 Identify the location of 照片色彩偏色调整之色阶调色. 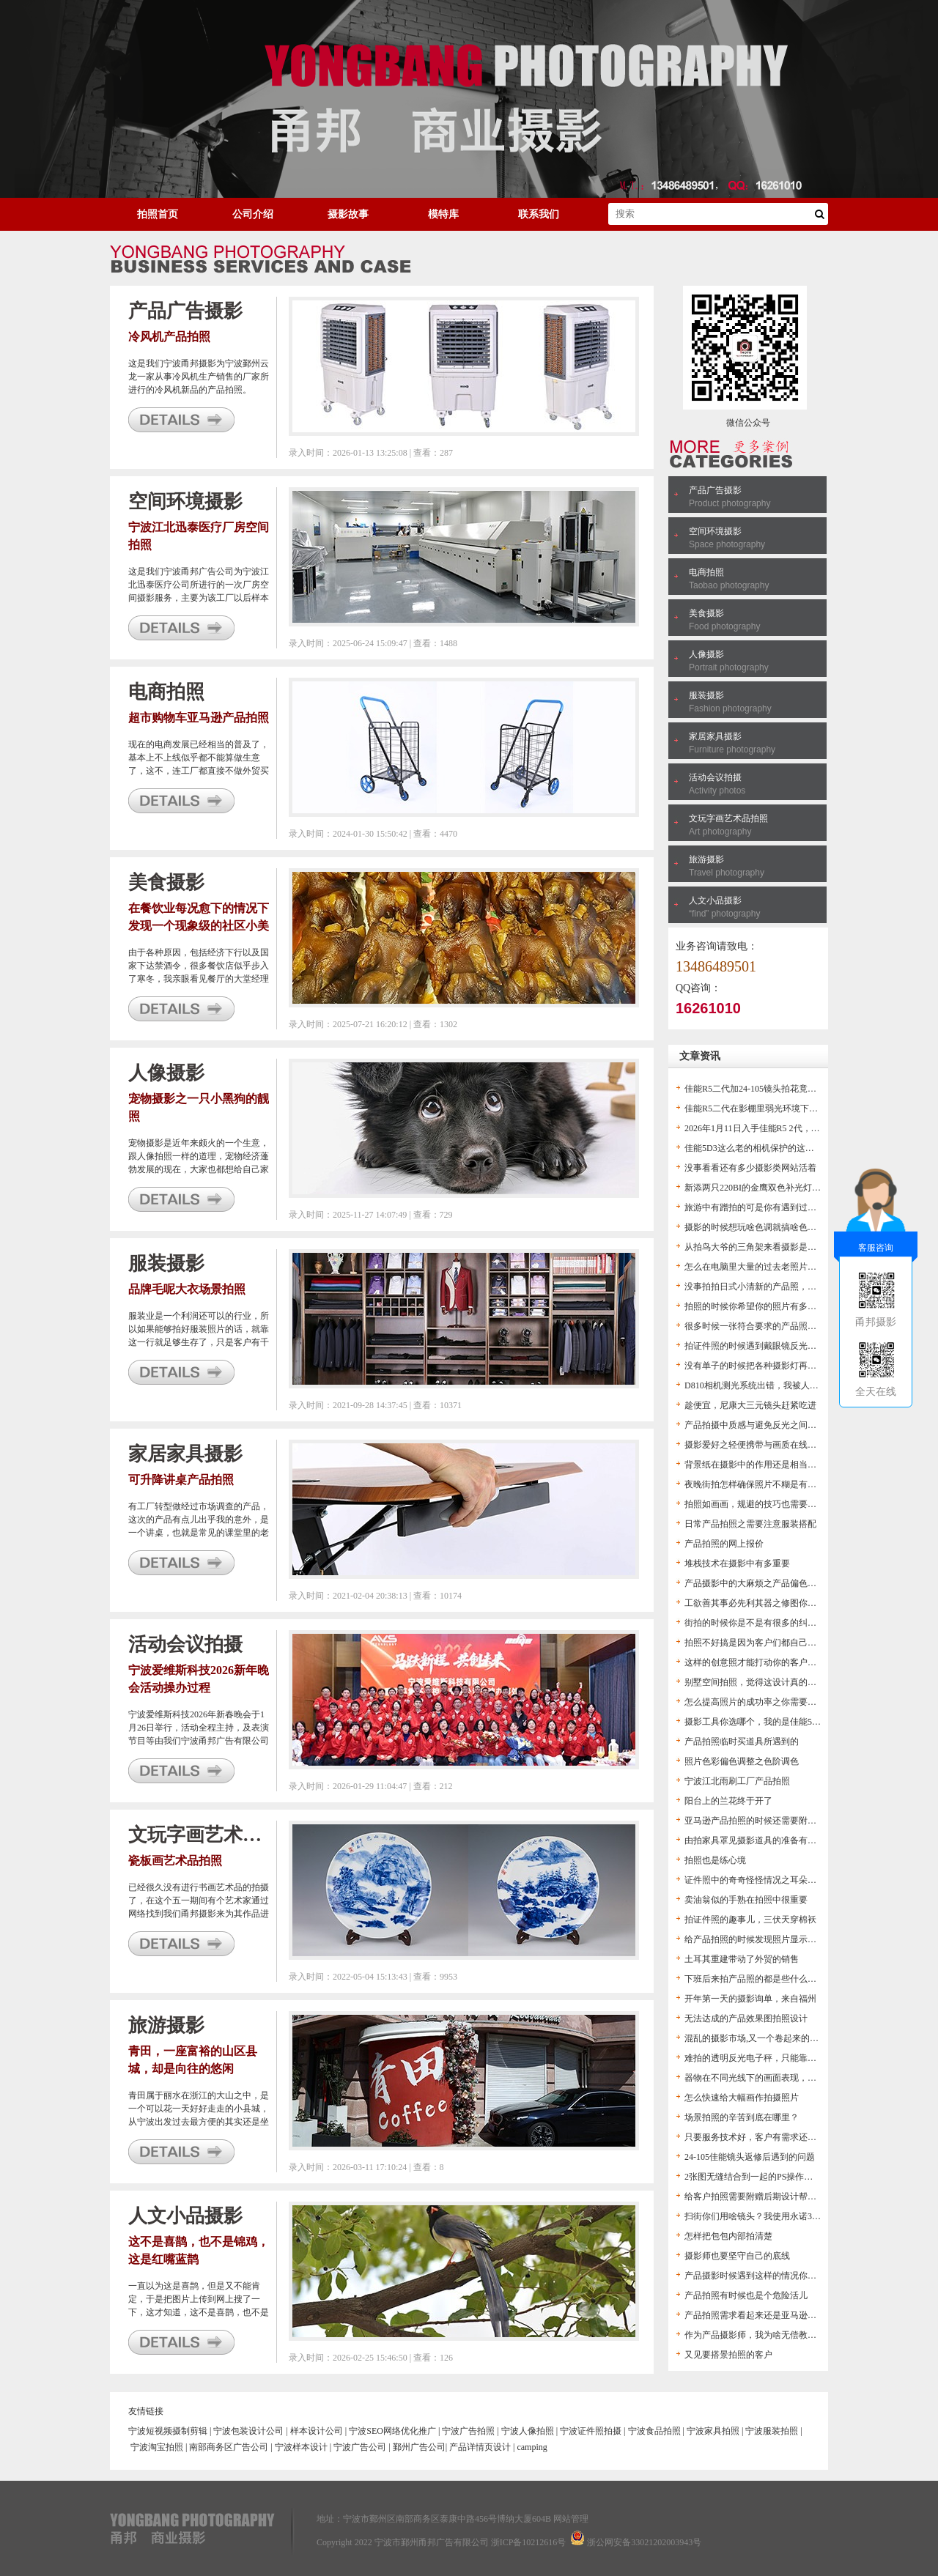
(741, 1761).